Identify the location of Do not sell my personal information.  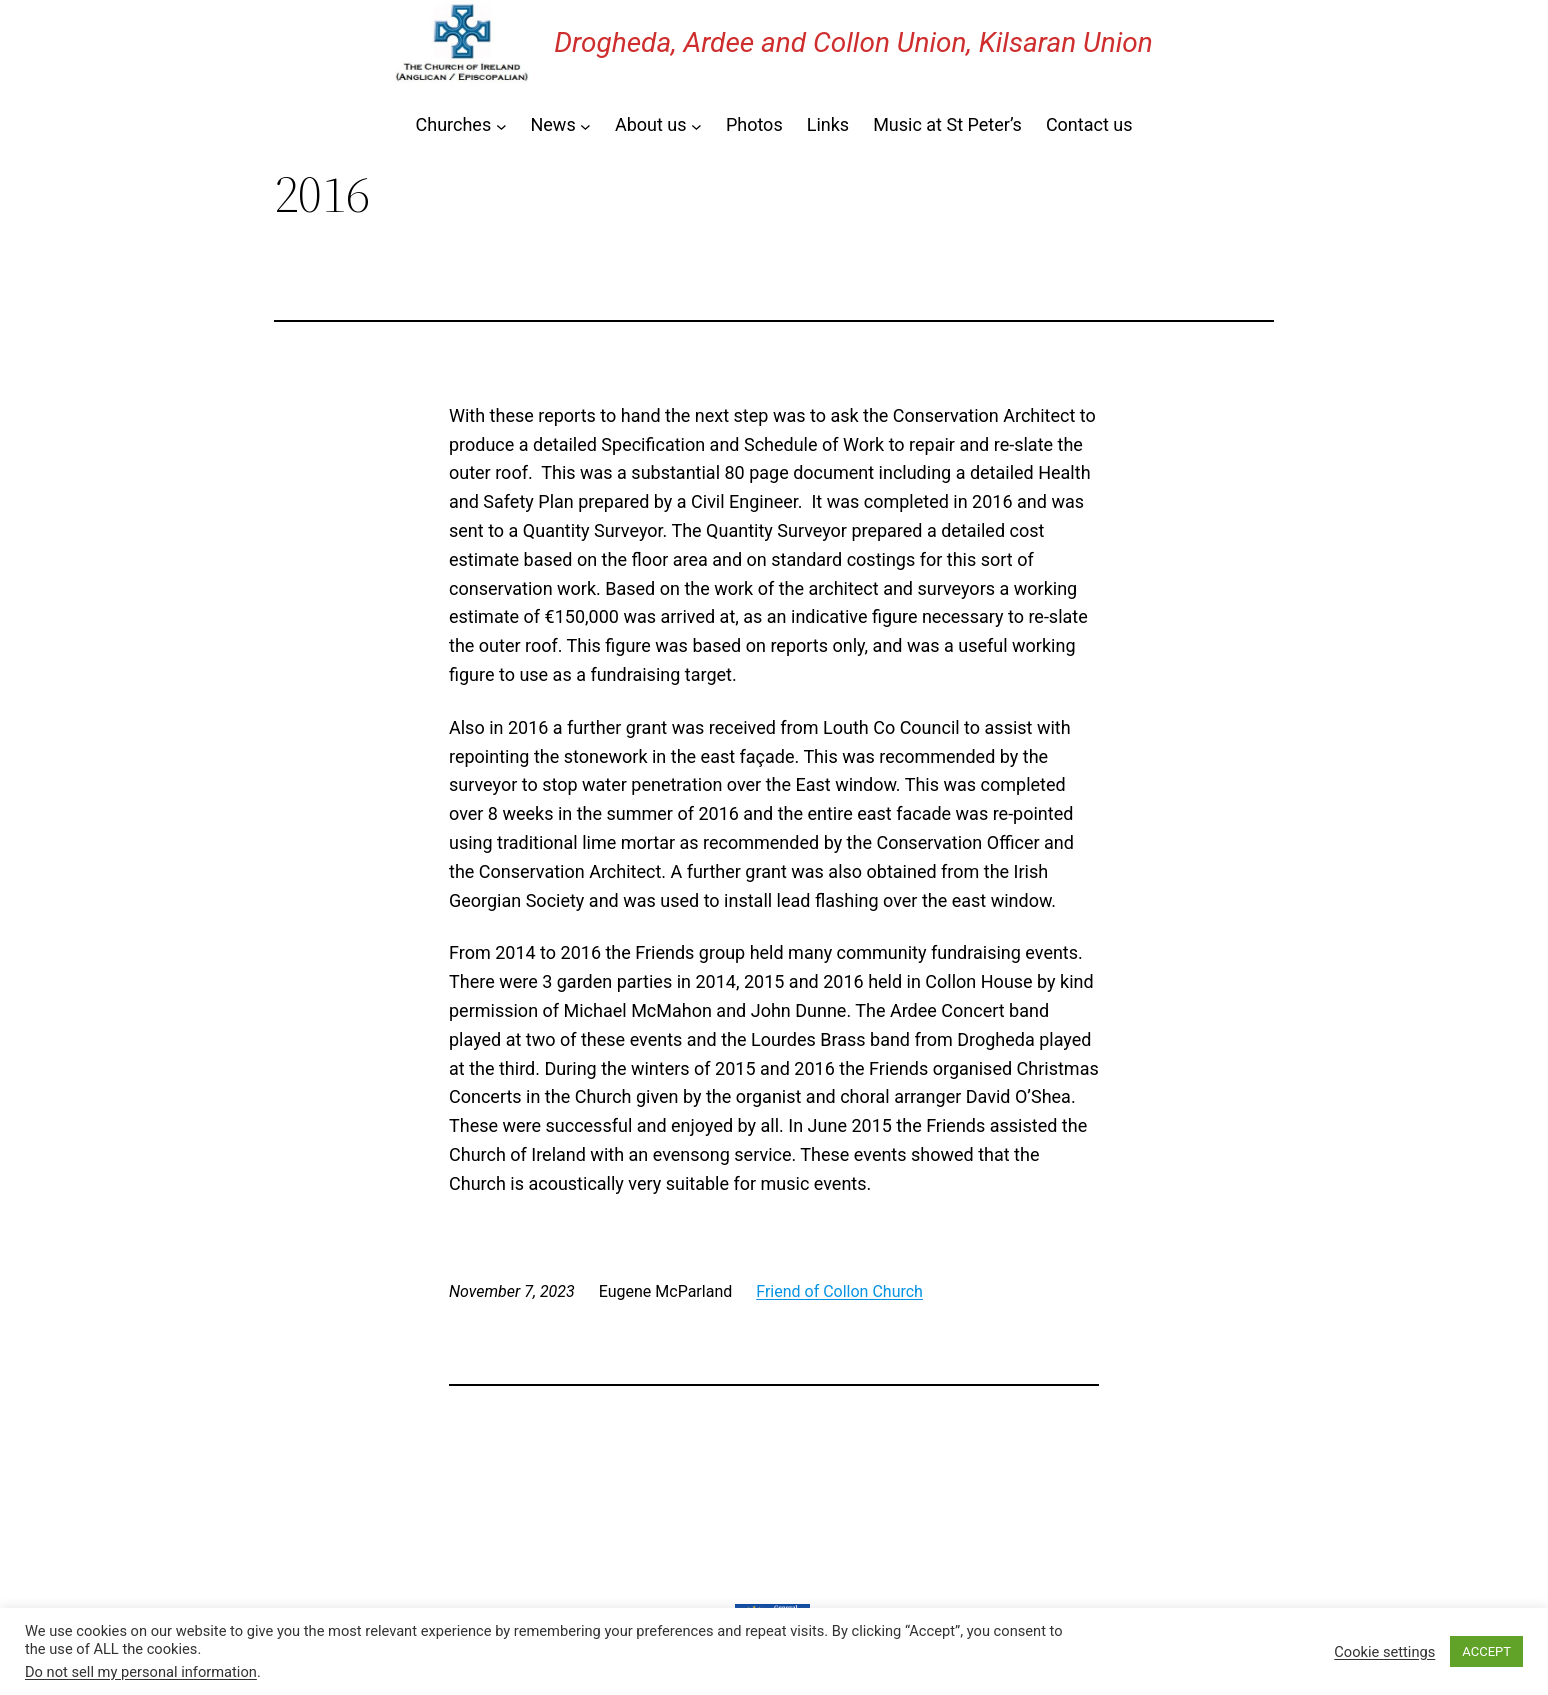
(141, 1672).